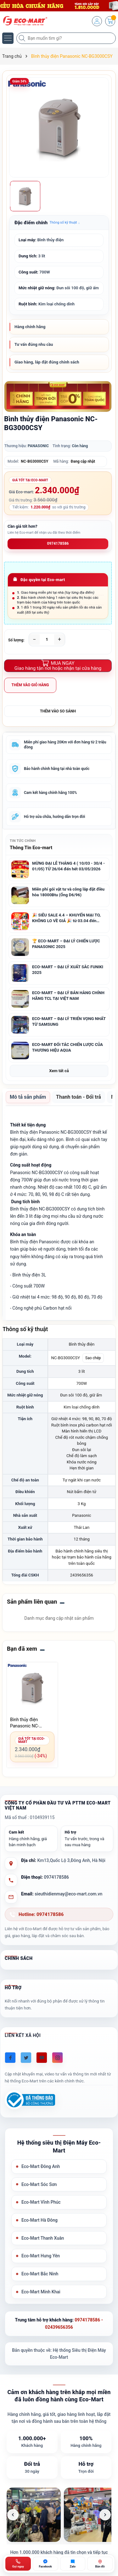  I want to click on Eco-Mart Minh Khai, so click(40, 2291).